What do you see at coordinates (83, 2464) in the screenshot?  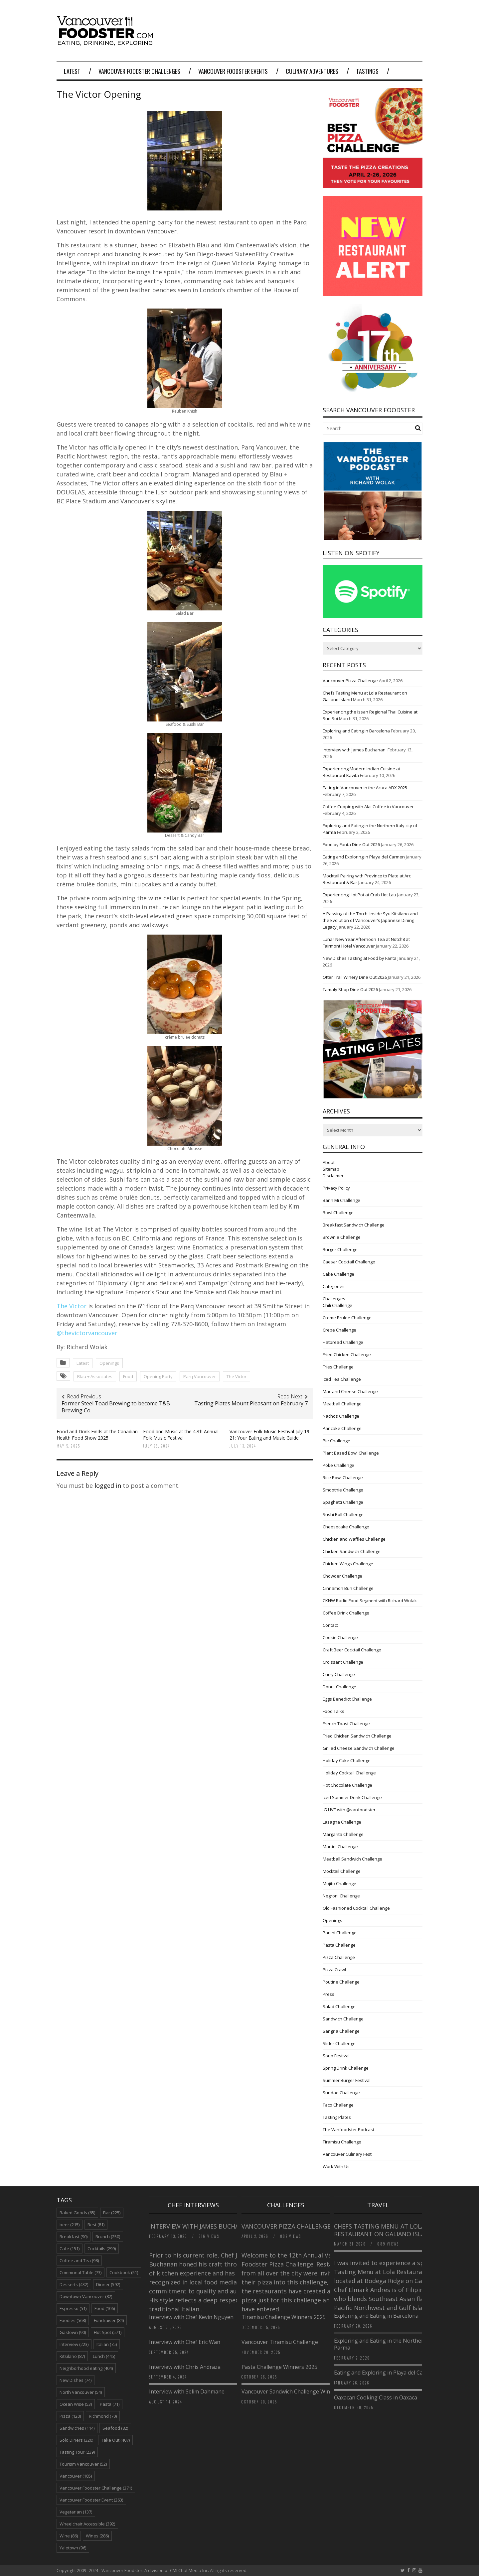 I see `Tourism Vancouver [Tourism Vancouver (52 items)]` at bounding box center [83, 2464].